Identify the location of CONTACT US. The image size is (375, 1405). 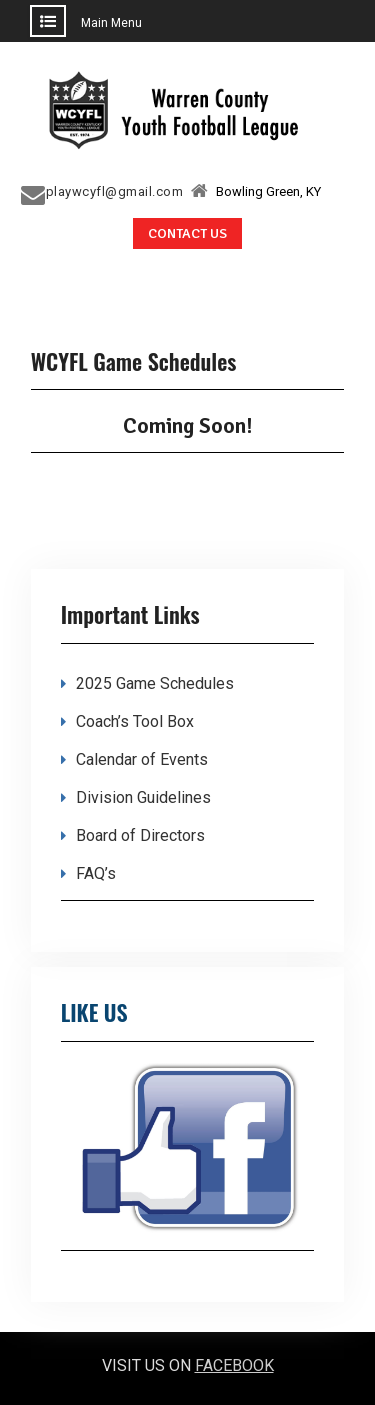
(187, 233).